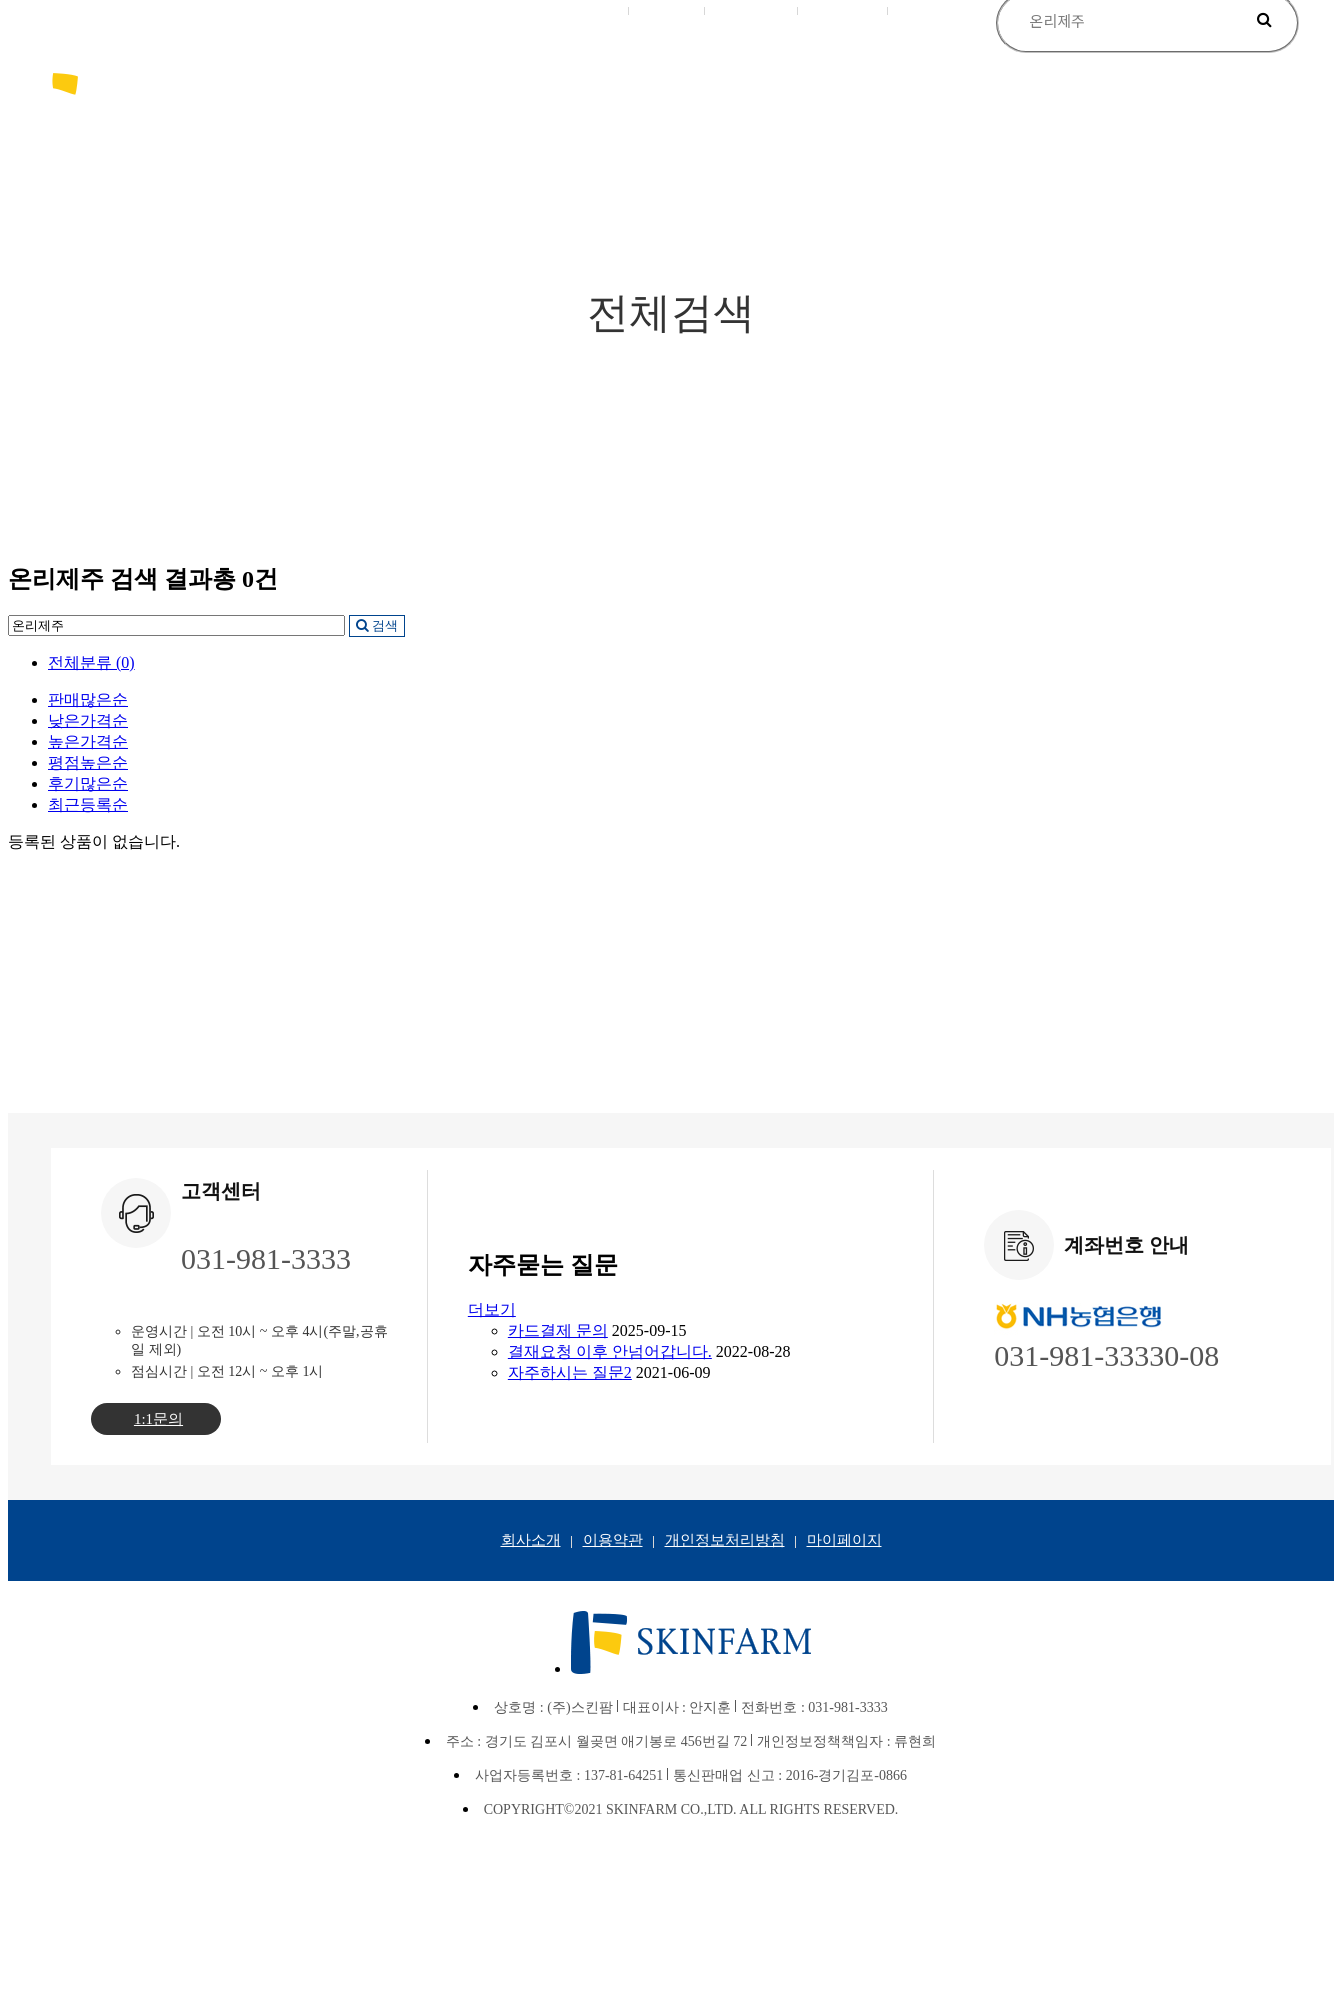  I want to click on 개인정보처리방침, so click(725, 1540).